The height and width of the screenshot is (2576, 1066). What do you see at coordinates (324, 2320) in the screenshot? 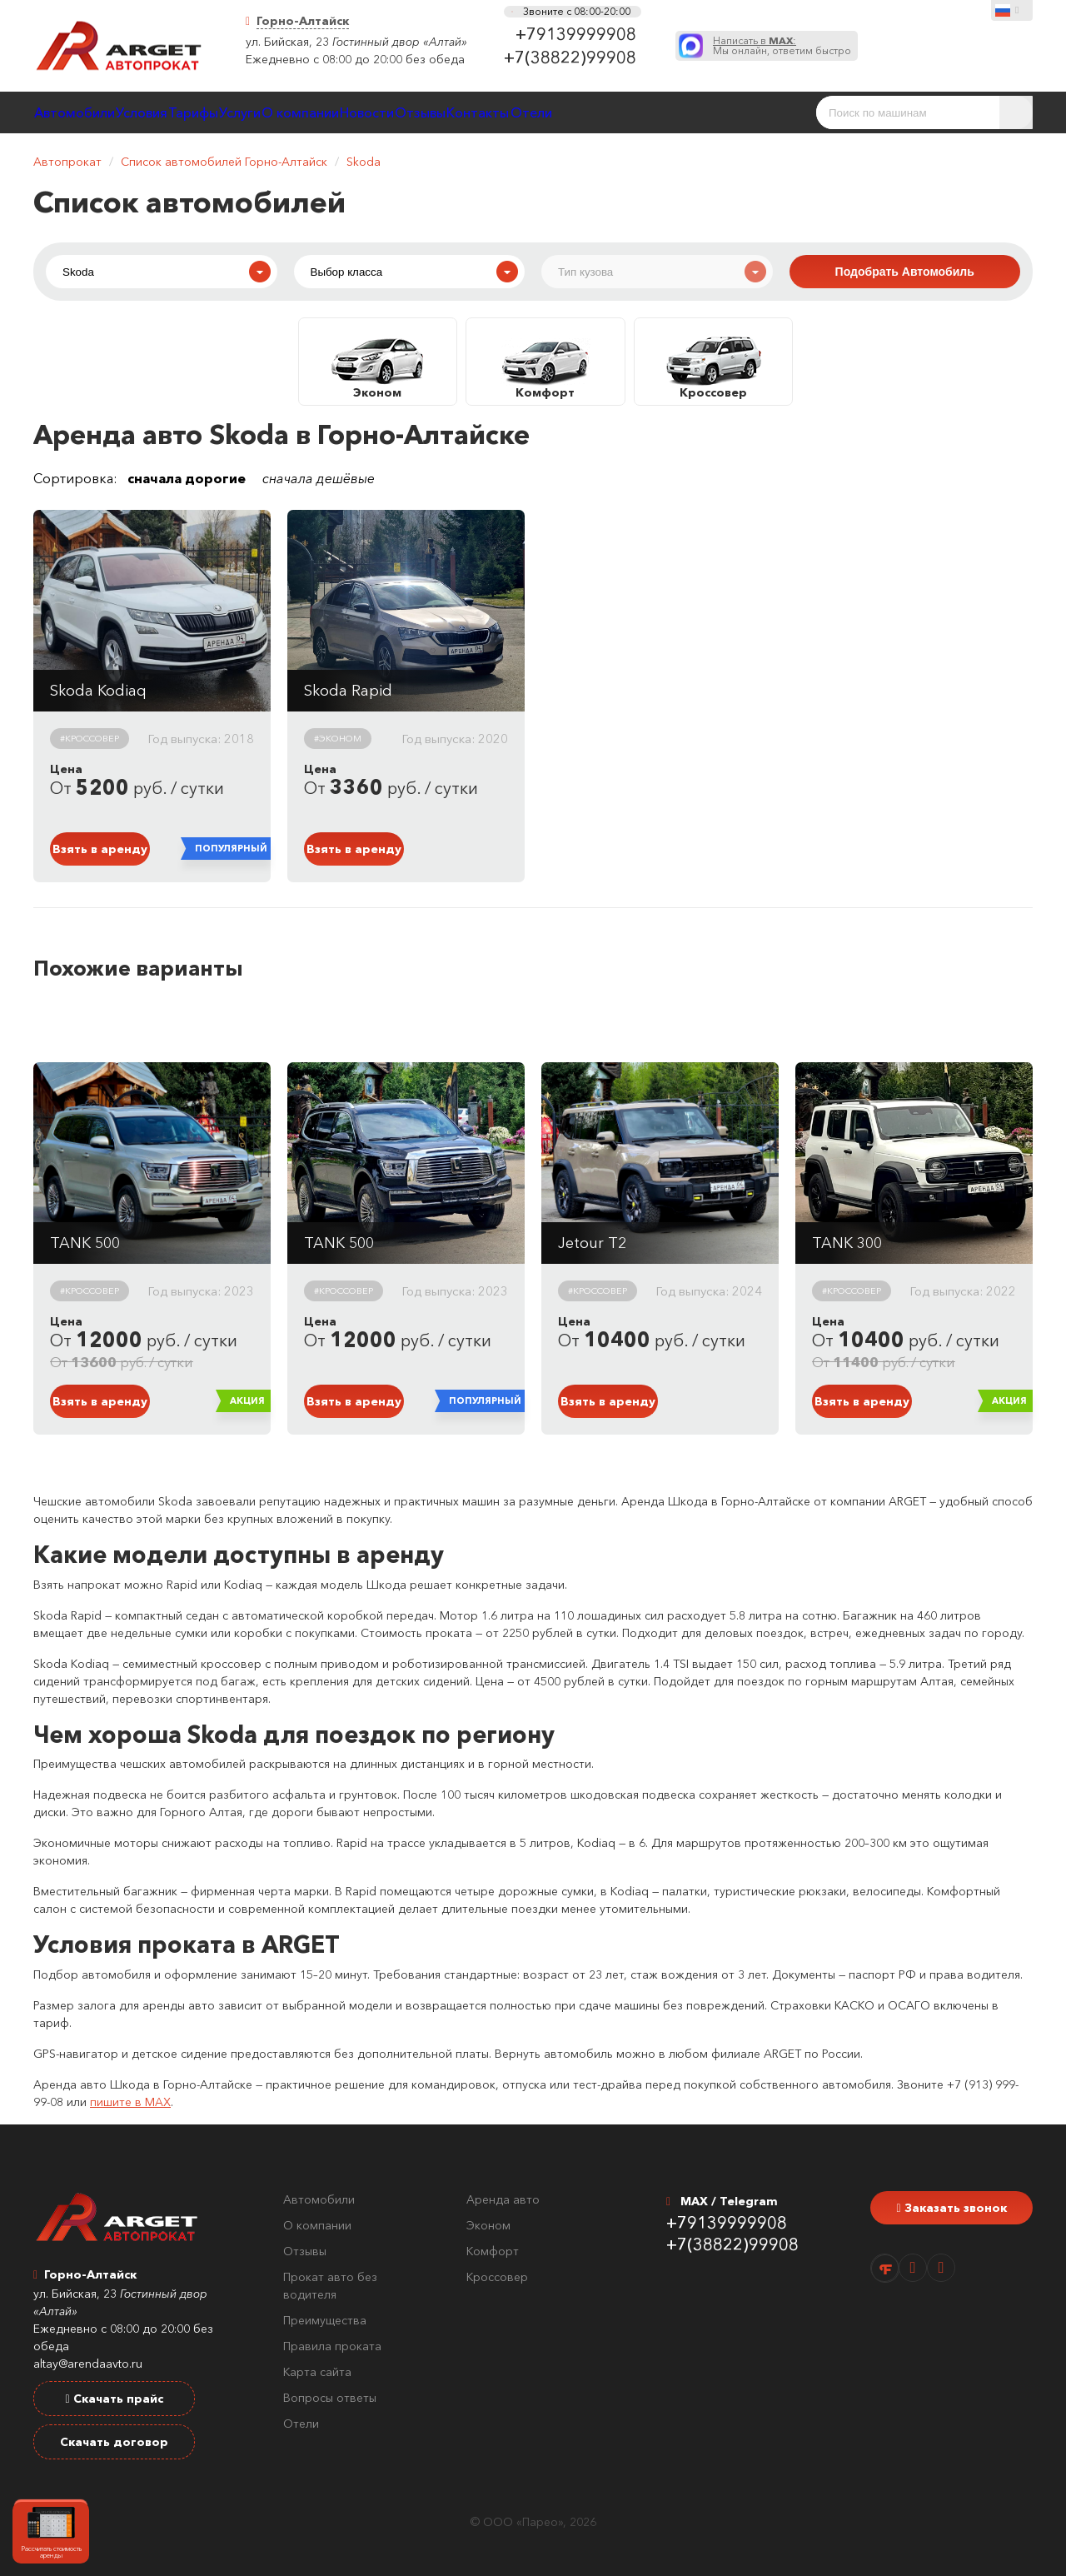
I see `Преимущества` at bounding box center [324, 2320].